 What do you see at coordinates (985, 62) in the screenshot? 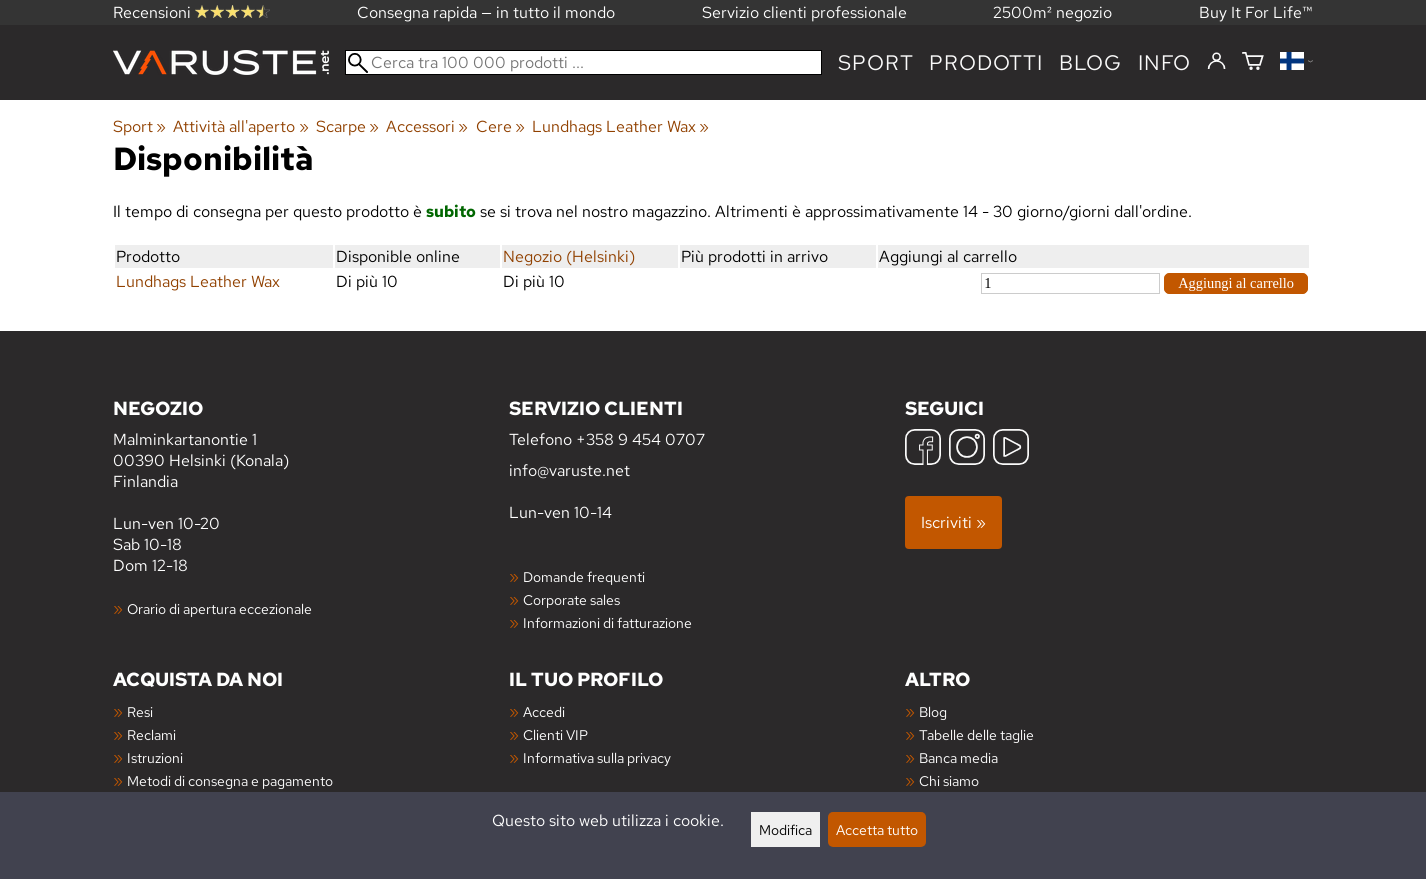
I see `prodotti` at bounding box center [985, 62].